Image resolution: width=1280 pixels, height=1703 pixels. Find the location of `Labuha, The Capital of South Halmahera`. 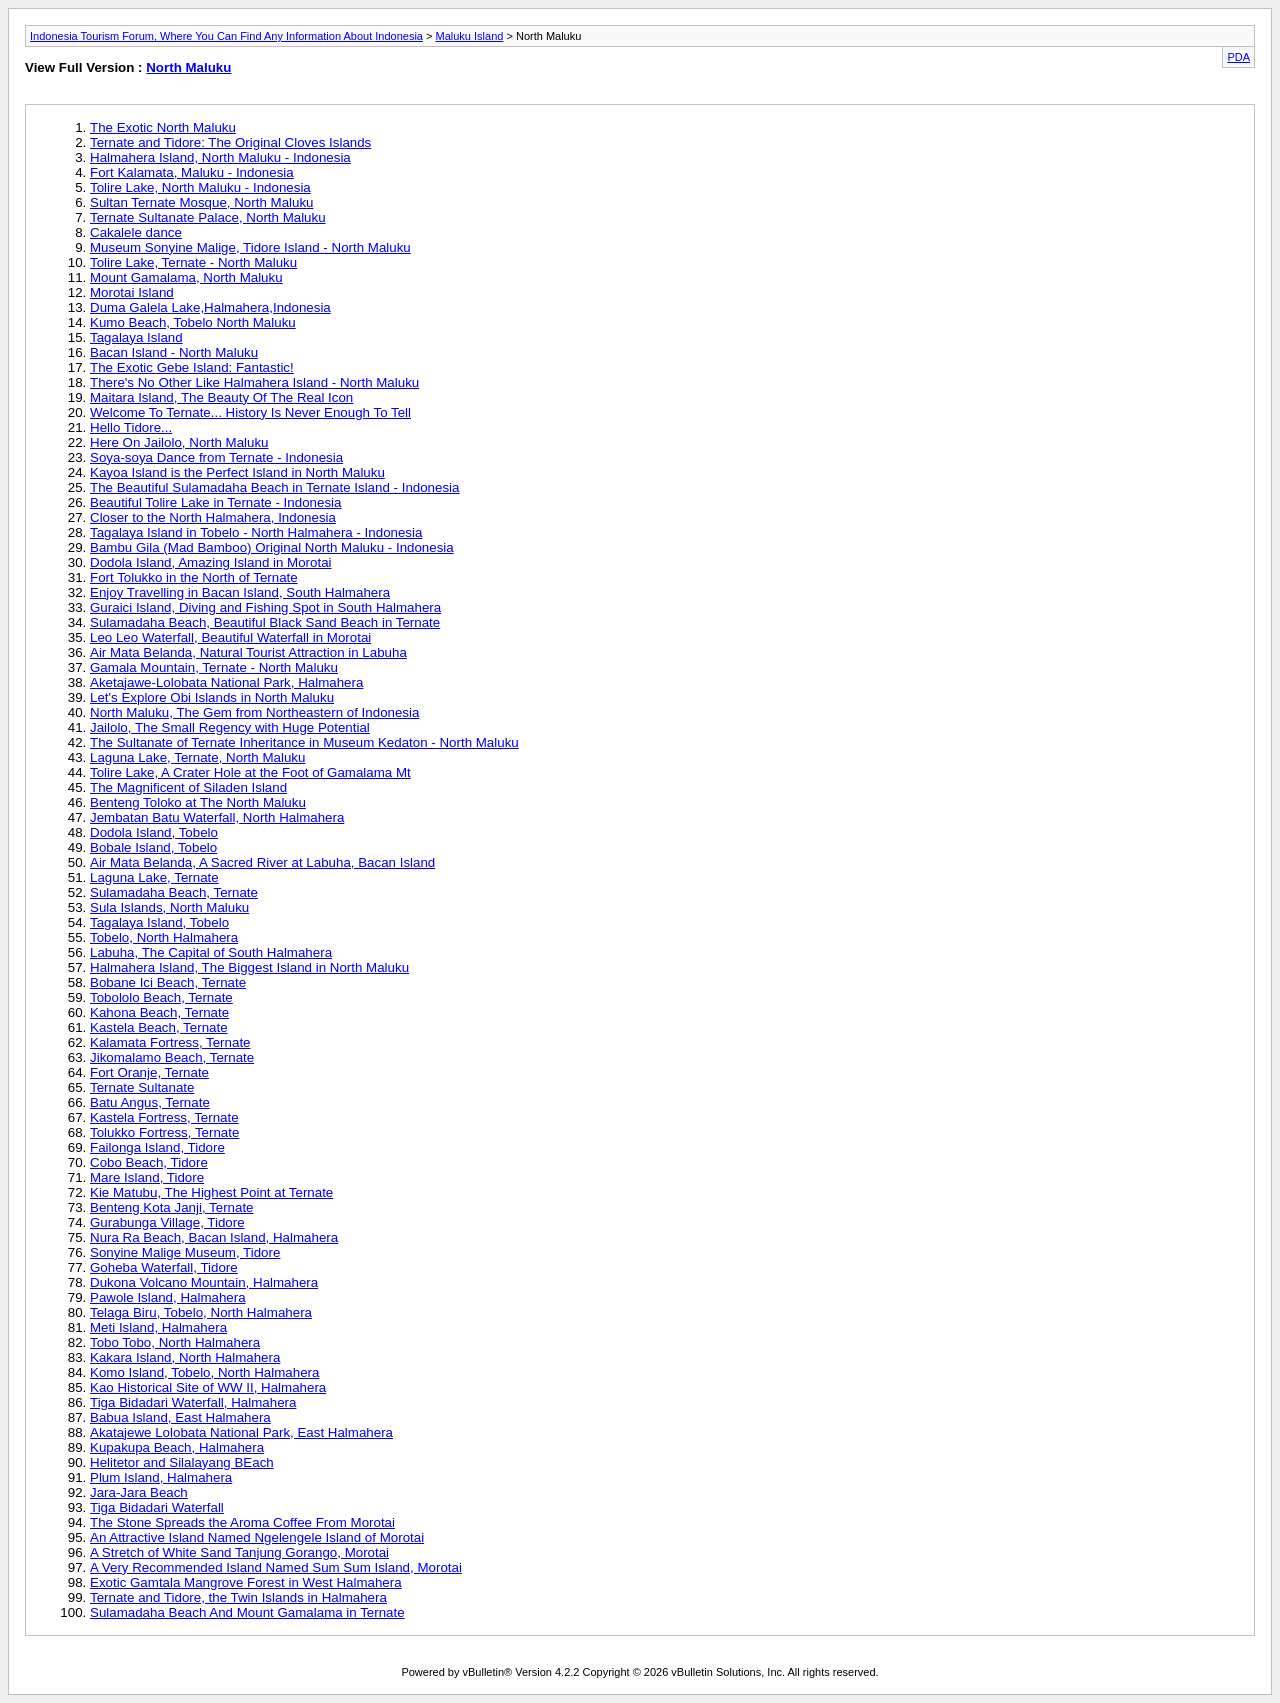

Labuha, The Capital of South Halmahera is located at coordinates (211, 952).